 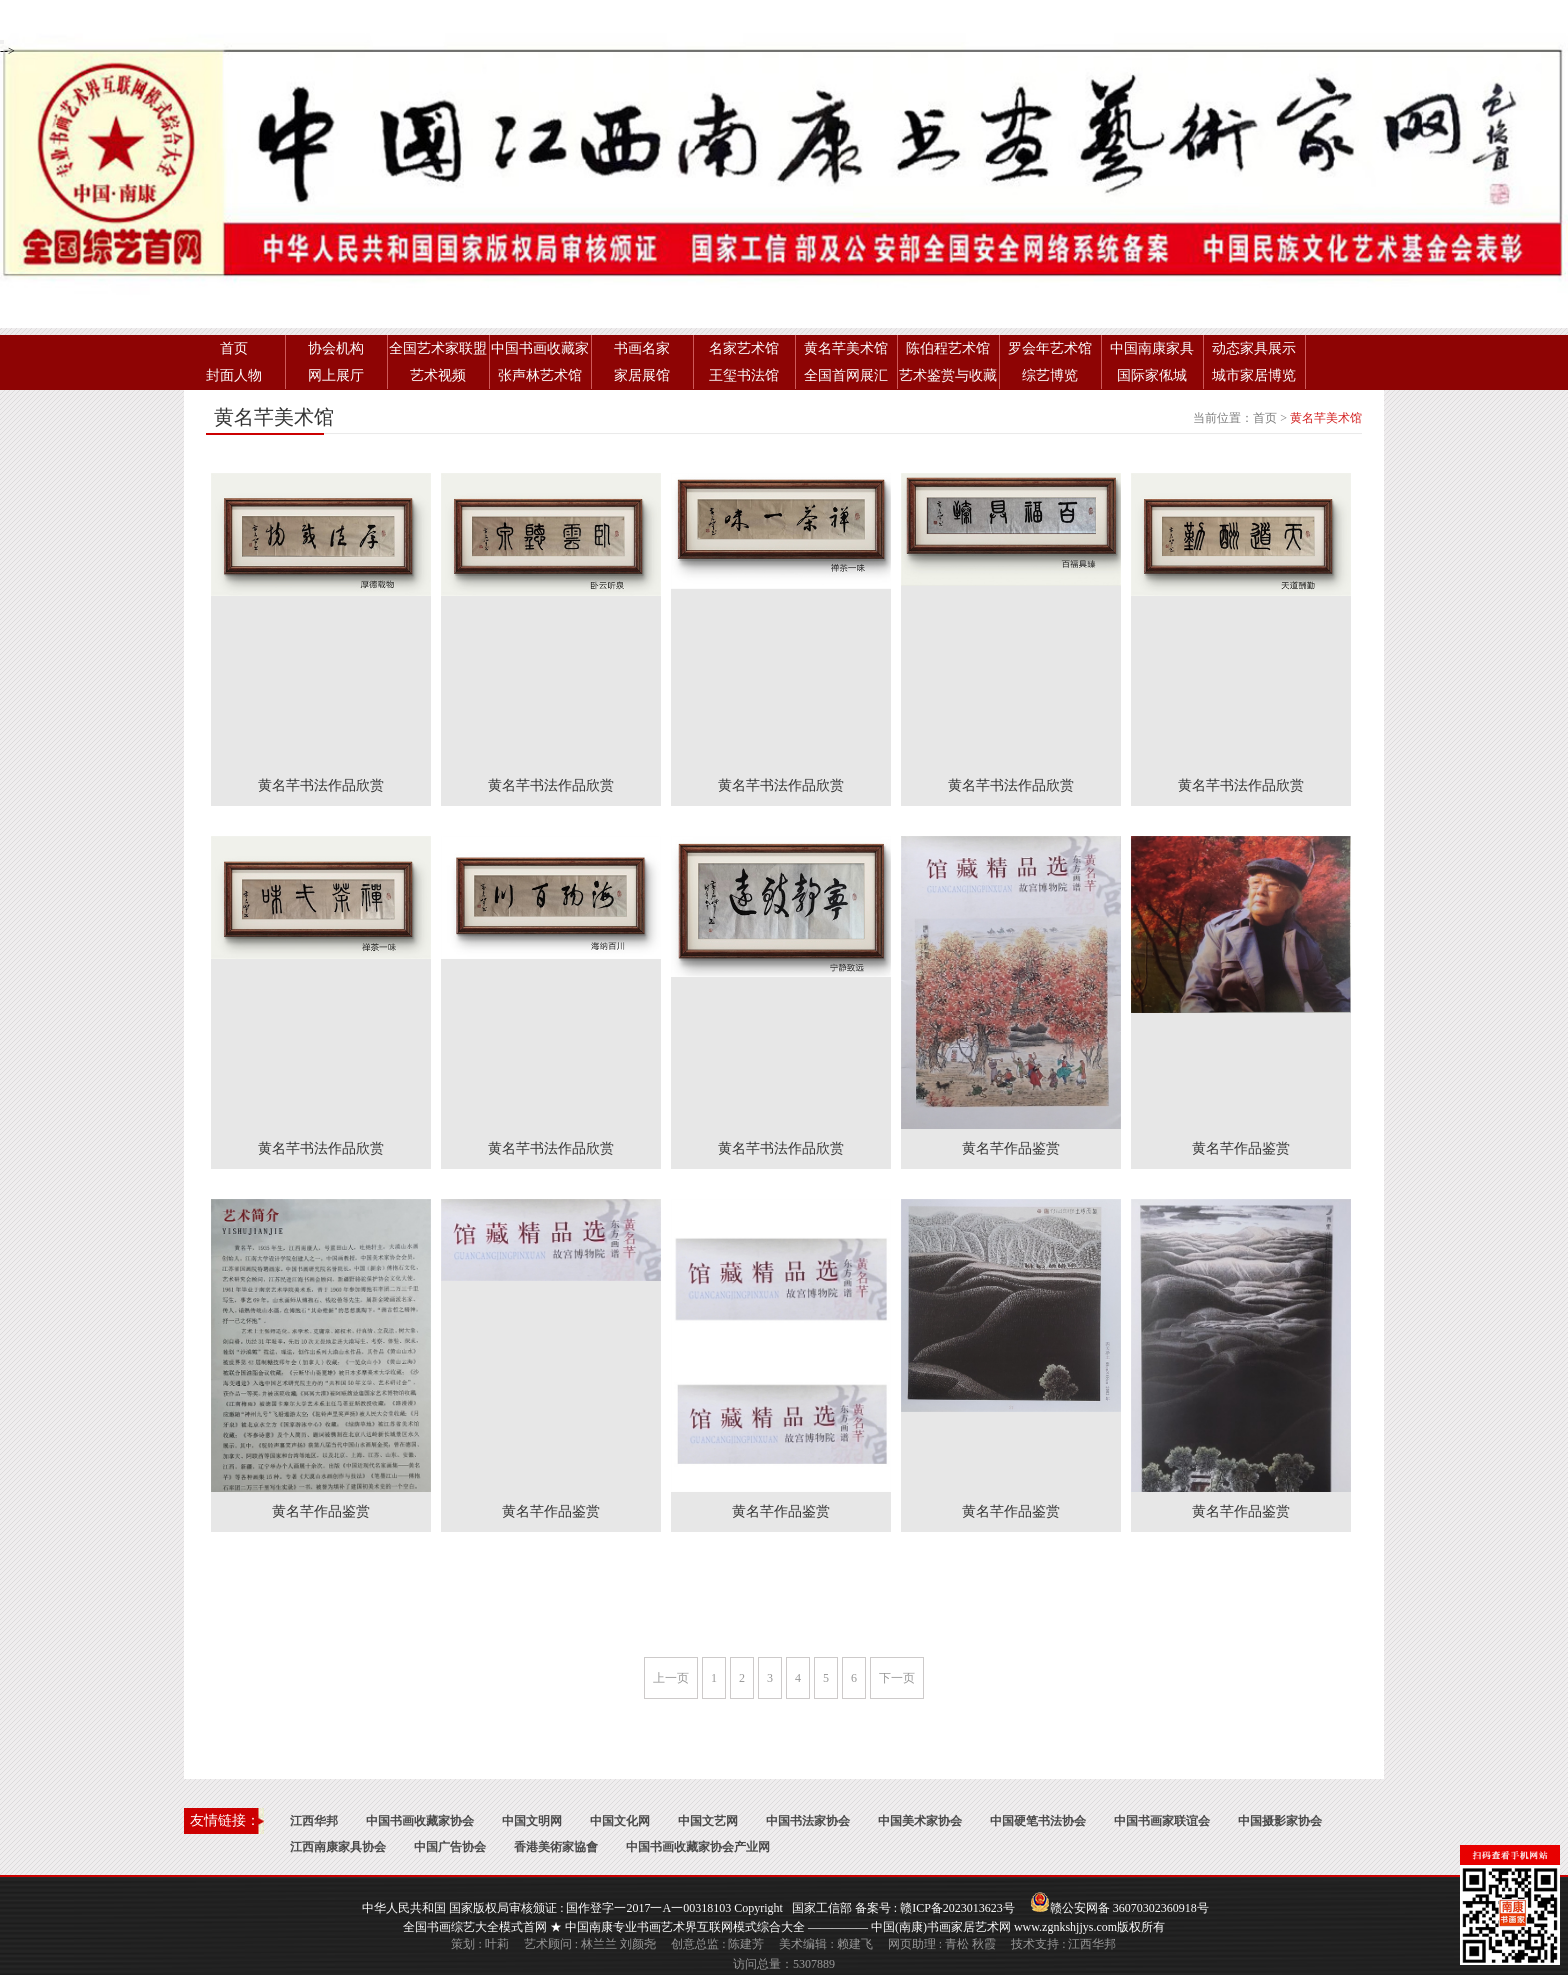 What do you see at coordinates (234, 375) in the screenshot?
I see `封面人物` at bounding box center [234, 375].